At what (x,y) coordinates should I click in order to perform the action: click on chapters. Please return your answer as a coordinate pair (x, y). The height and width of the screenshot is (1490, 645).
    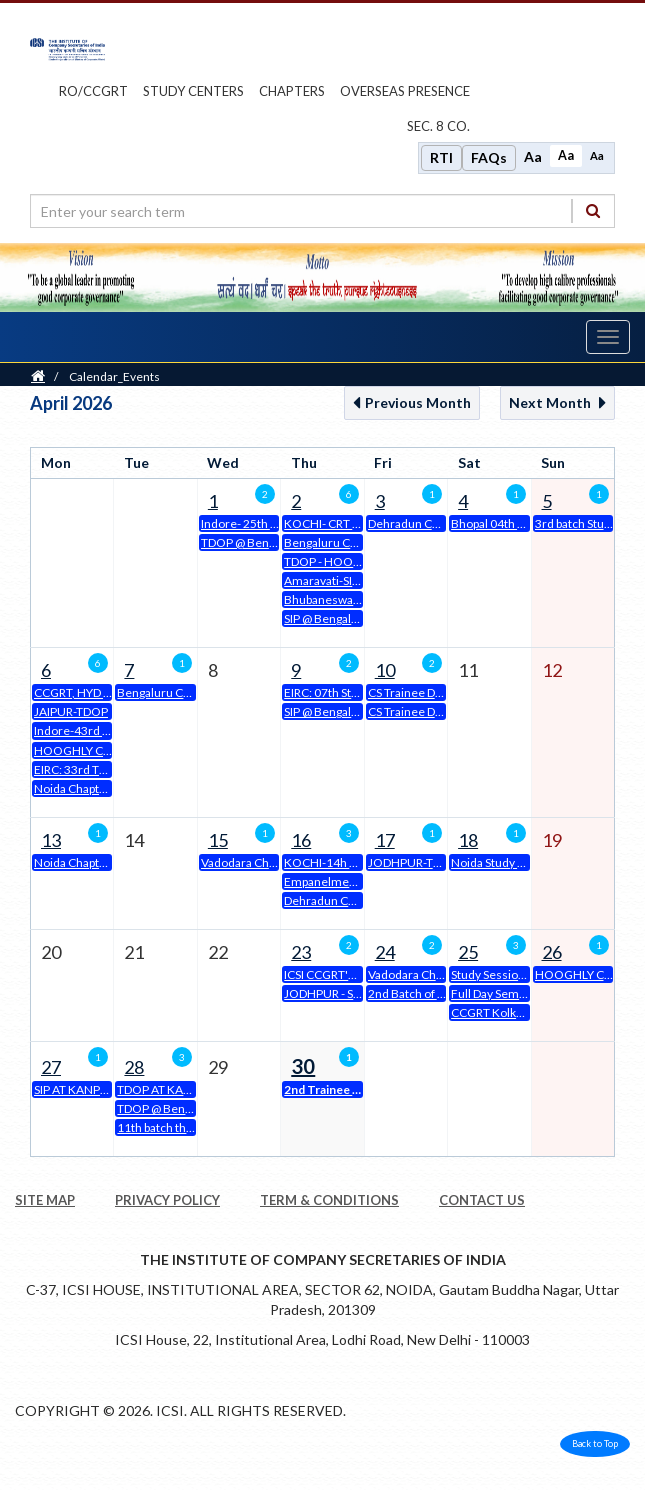
    Looking at the image, I should click on (292, 91).